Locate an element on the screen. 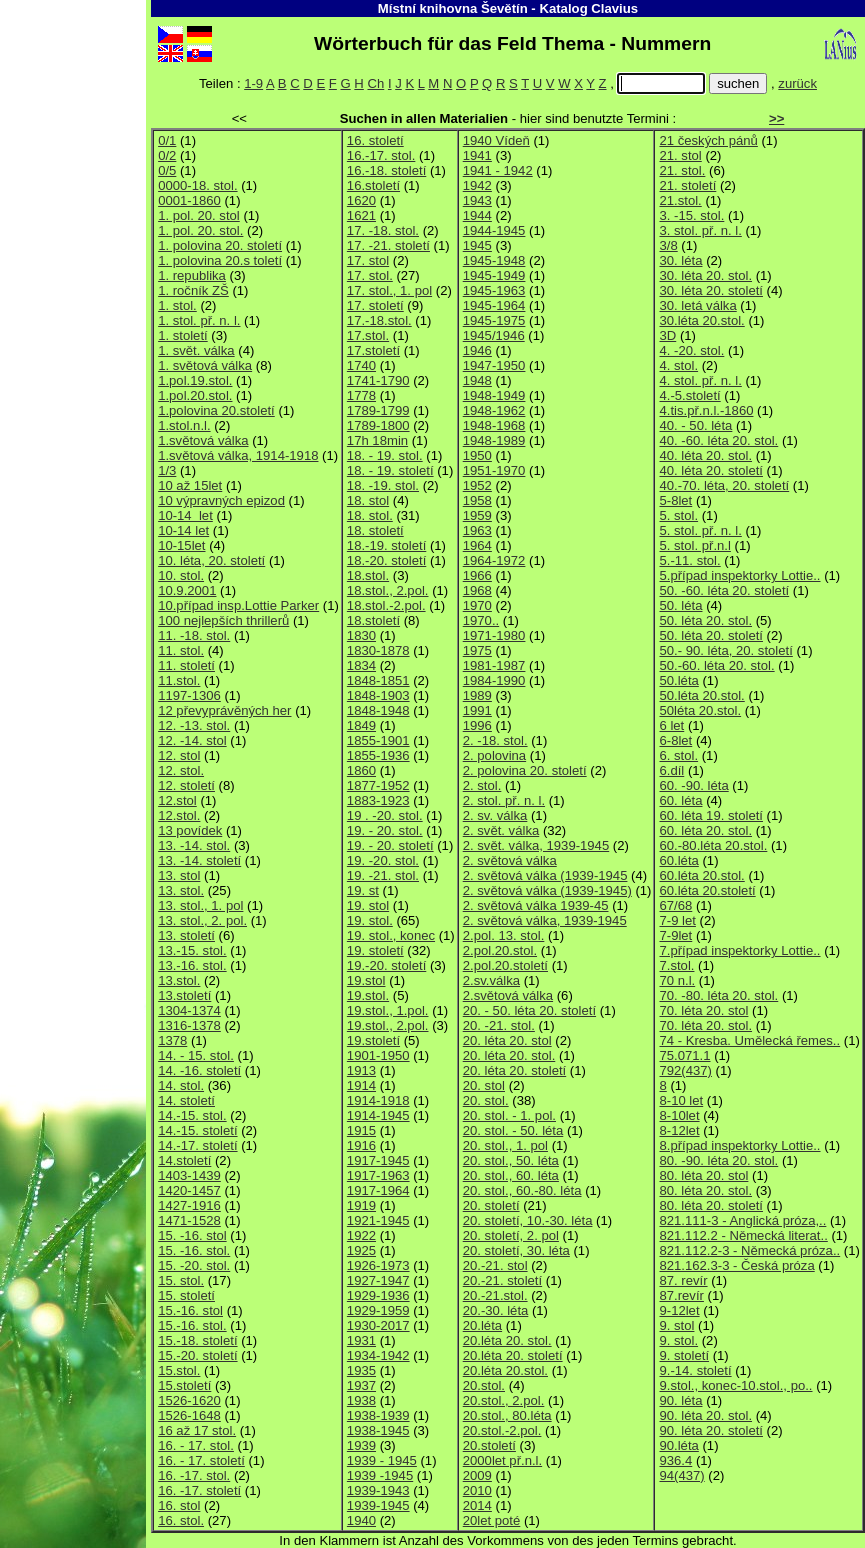  1945/1946 is located at coordinates (494, 335).